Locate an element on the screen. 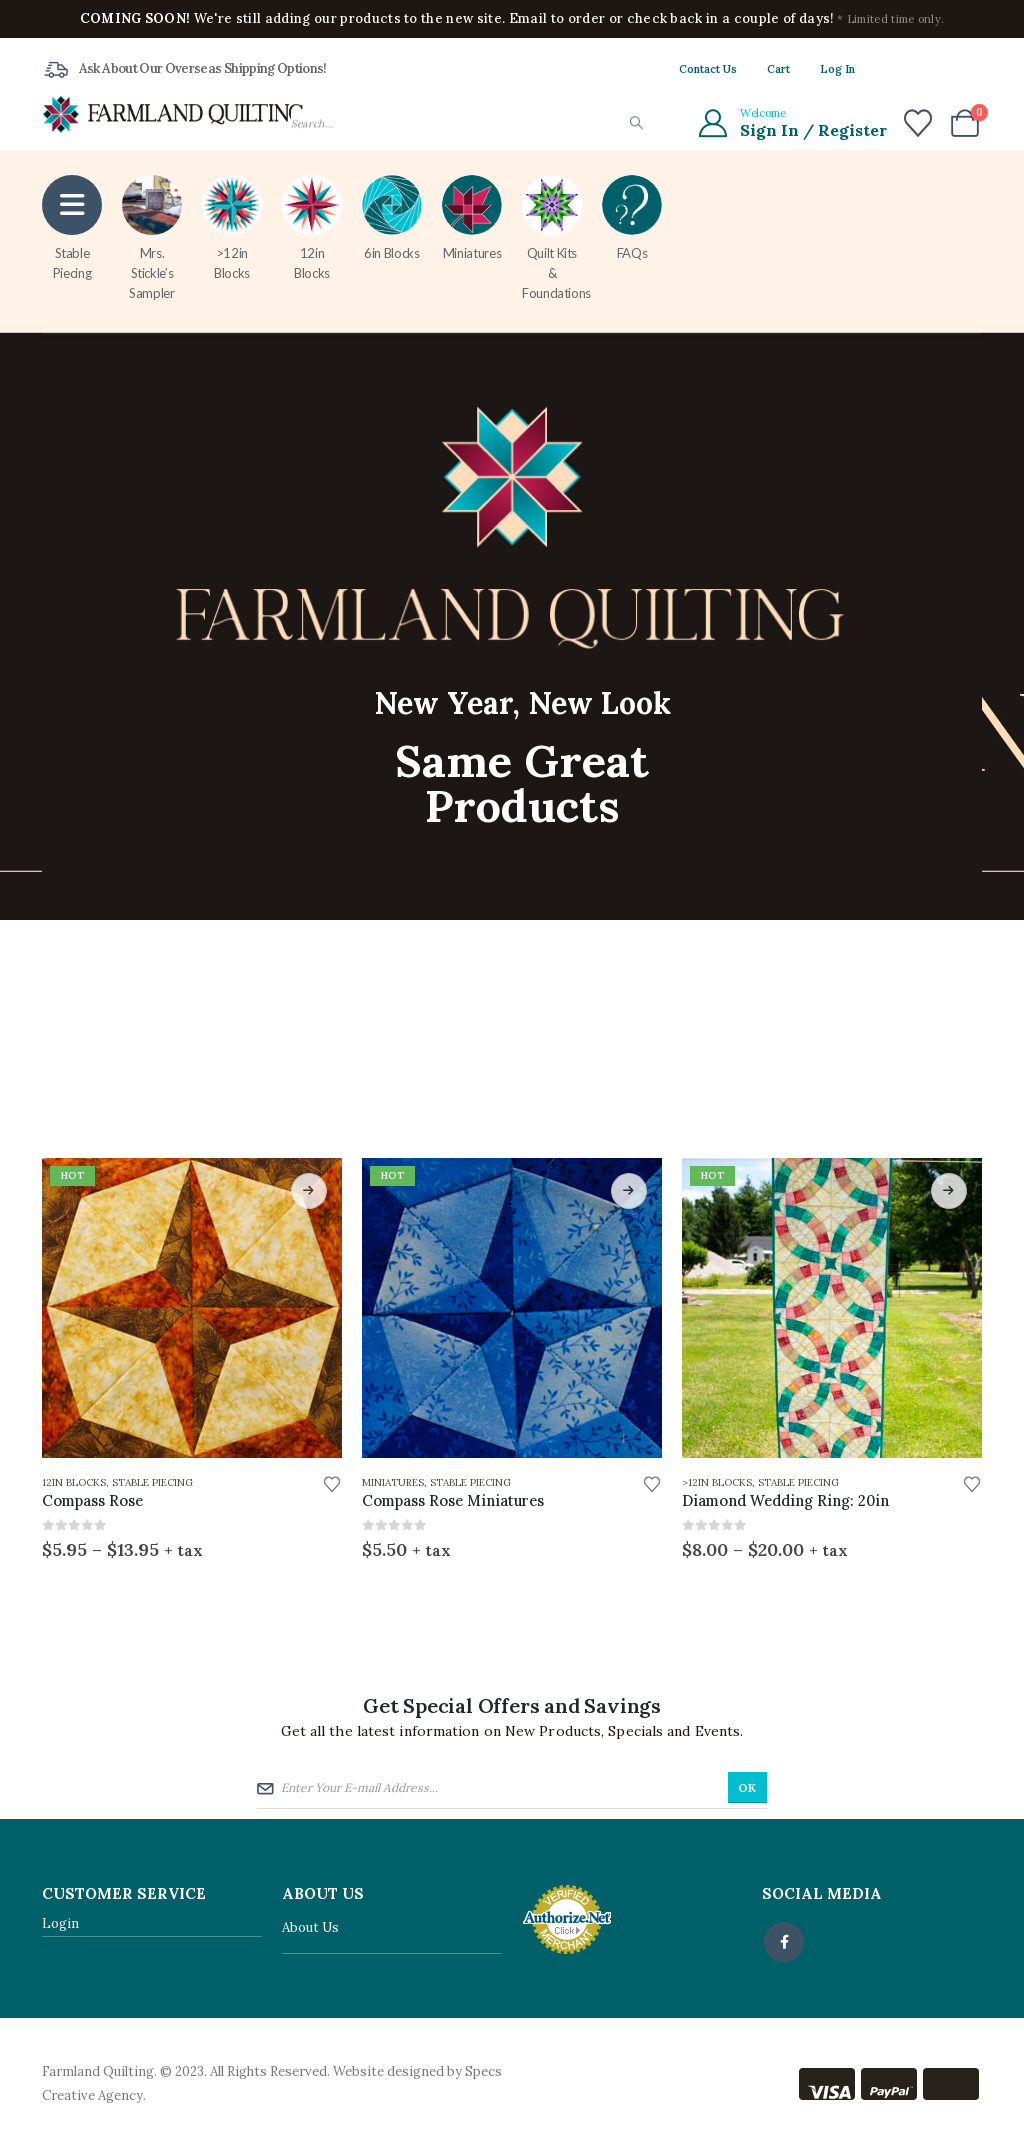 The height and width of the screenshot is (2150, 1024). >12in Blocks is located at coordinates (232, 228).